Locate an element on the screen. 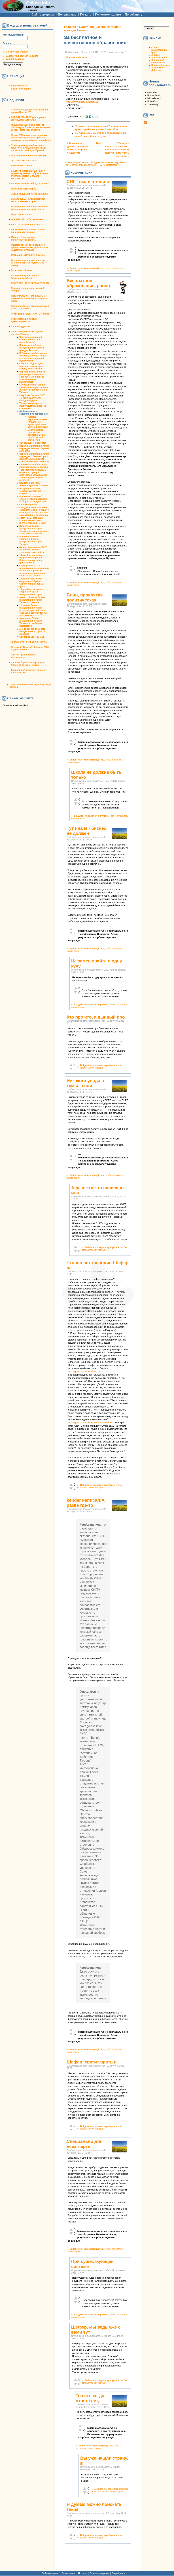 This screenshot has height=2576, width=174. "Голоса" в ЖЖ is located at coordinates (159, 57).